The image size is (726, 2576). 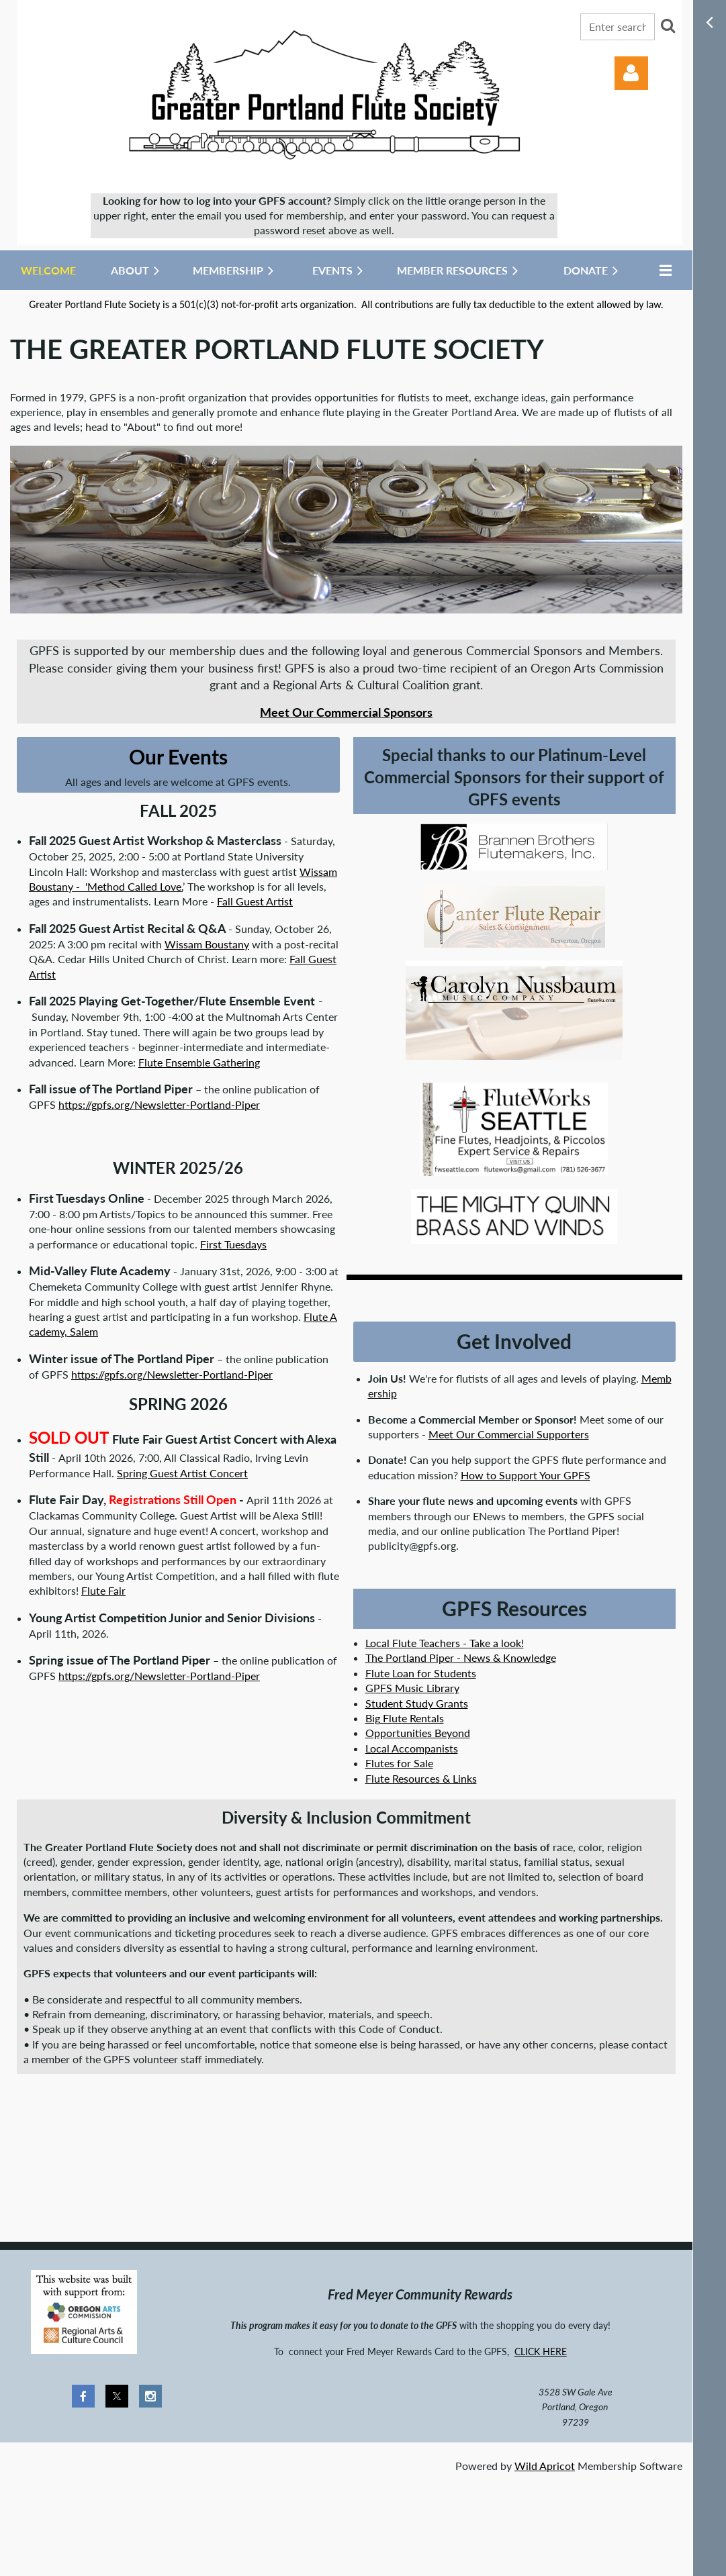 I want to click on Search, so click(x=667, y=25).